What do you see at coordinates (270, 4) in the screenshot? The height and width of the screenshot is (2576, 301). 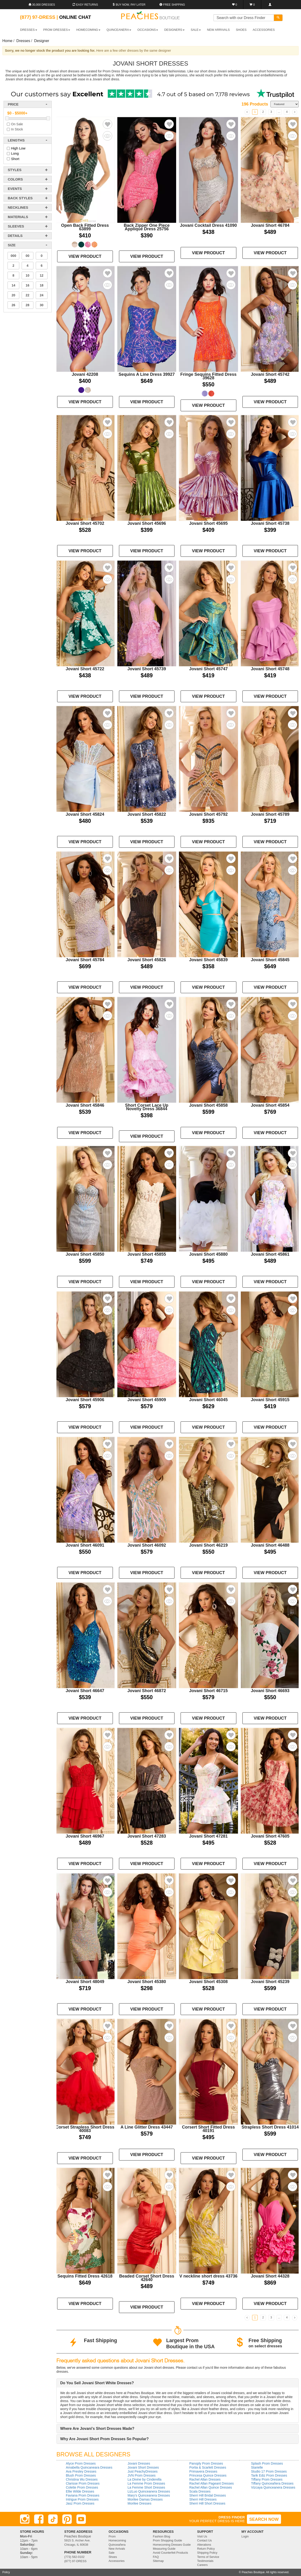 I see `[Login]` at bounding box center [270, 4].